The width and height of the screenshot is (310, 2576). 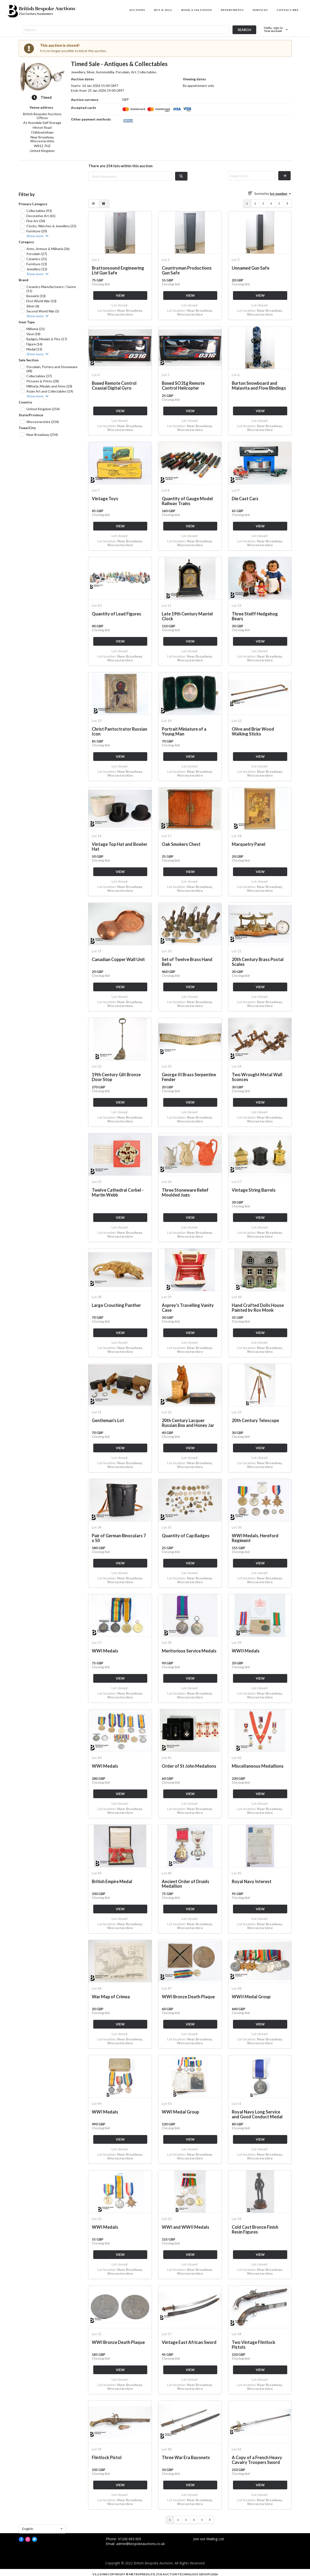 I want to click on Order of St John Medalions, so click(x=189, y=1766).